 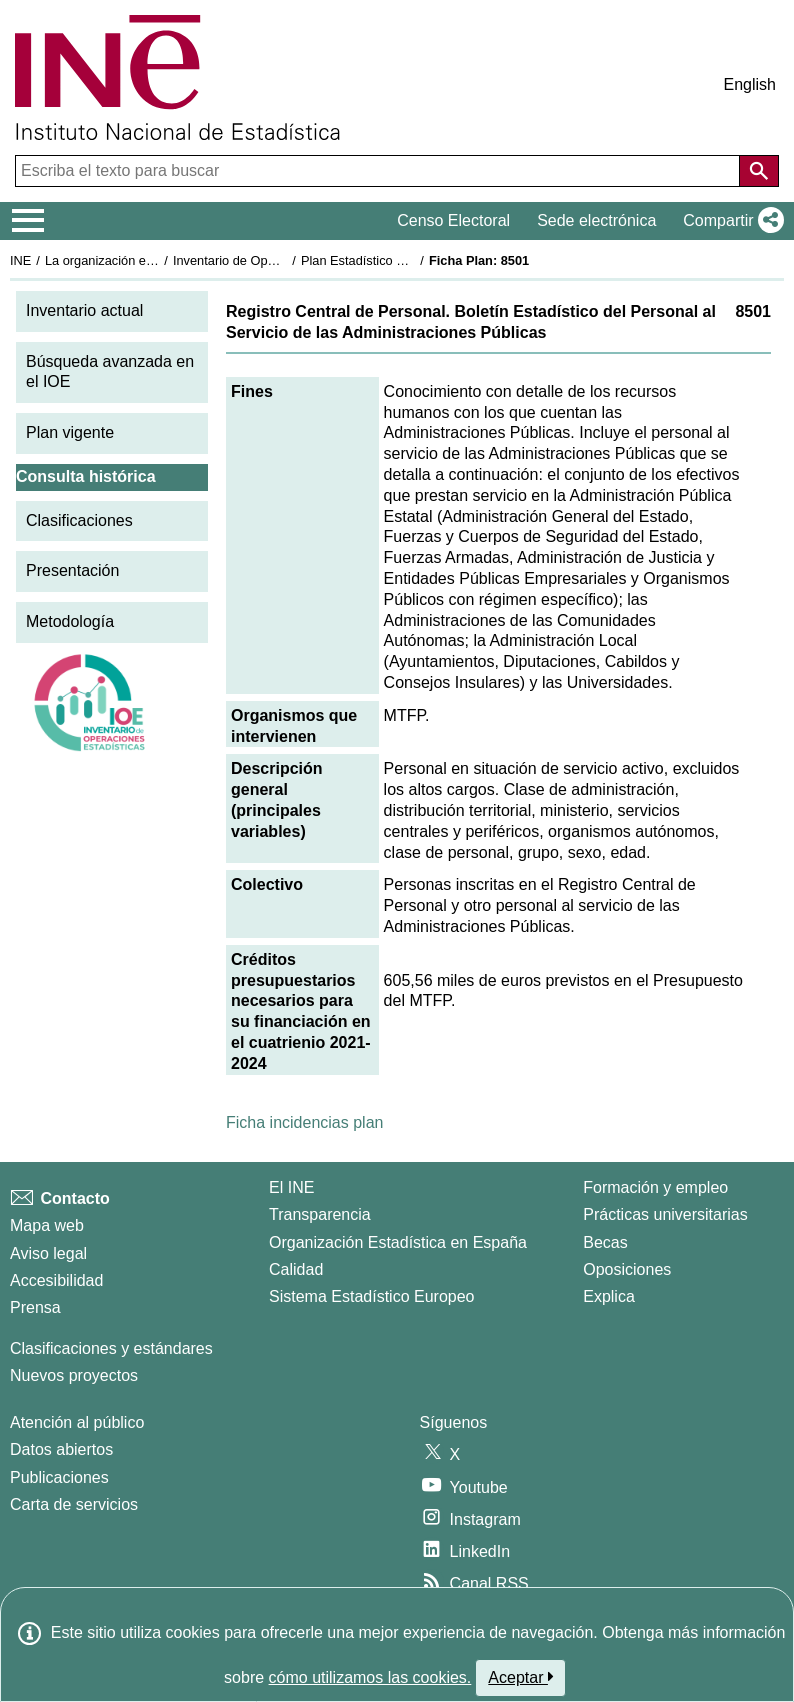 What do you see at coordinates (47, 1225) in the screenshot?
I see `Mapa web` at bounding box center [47, 1225].